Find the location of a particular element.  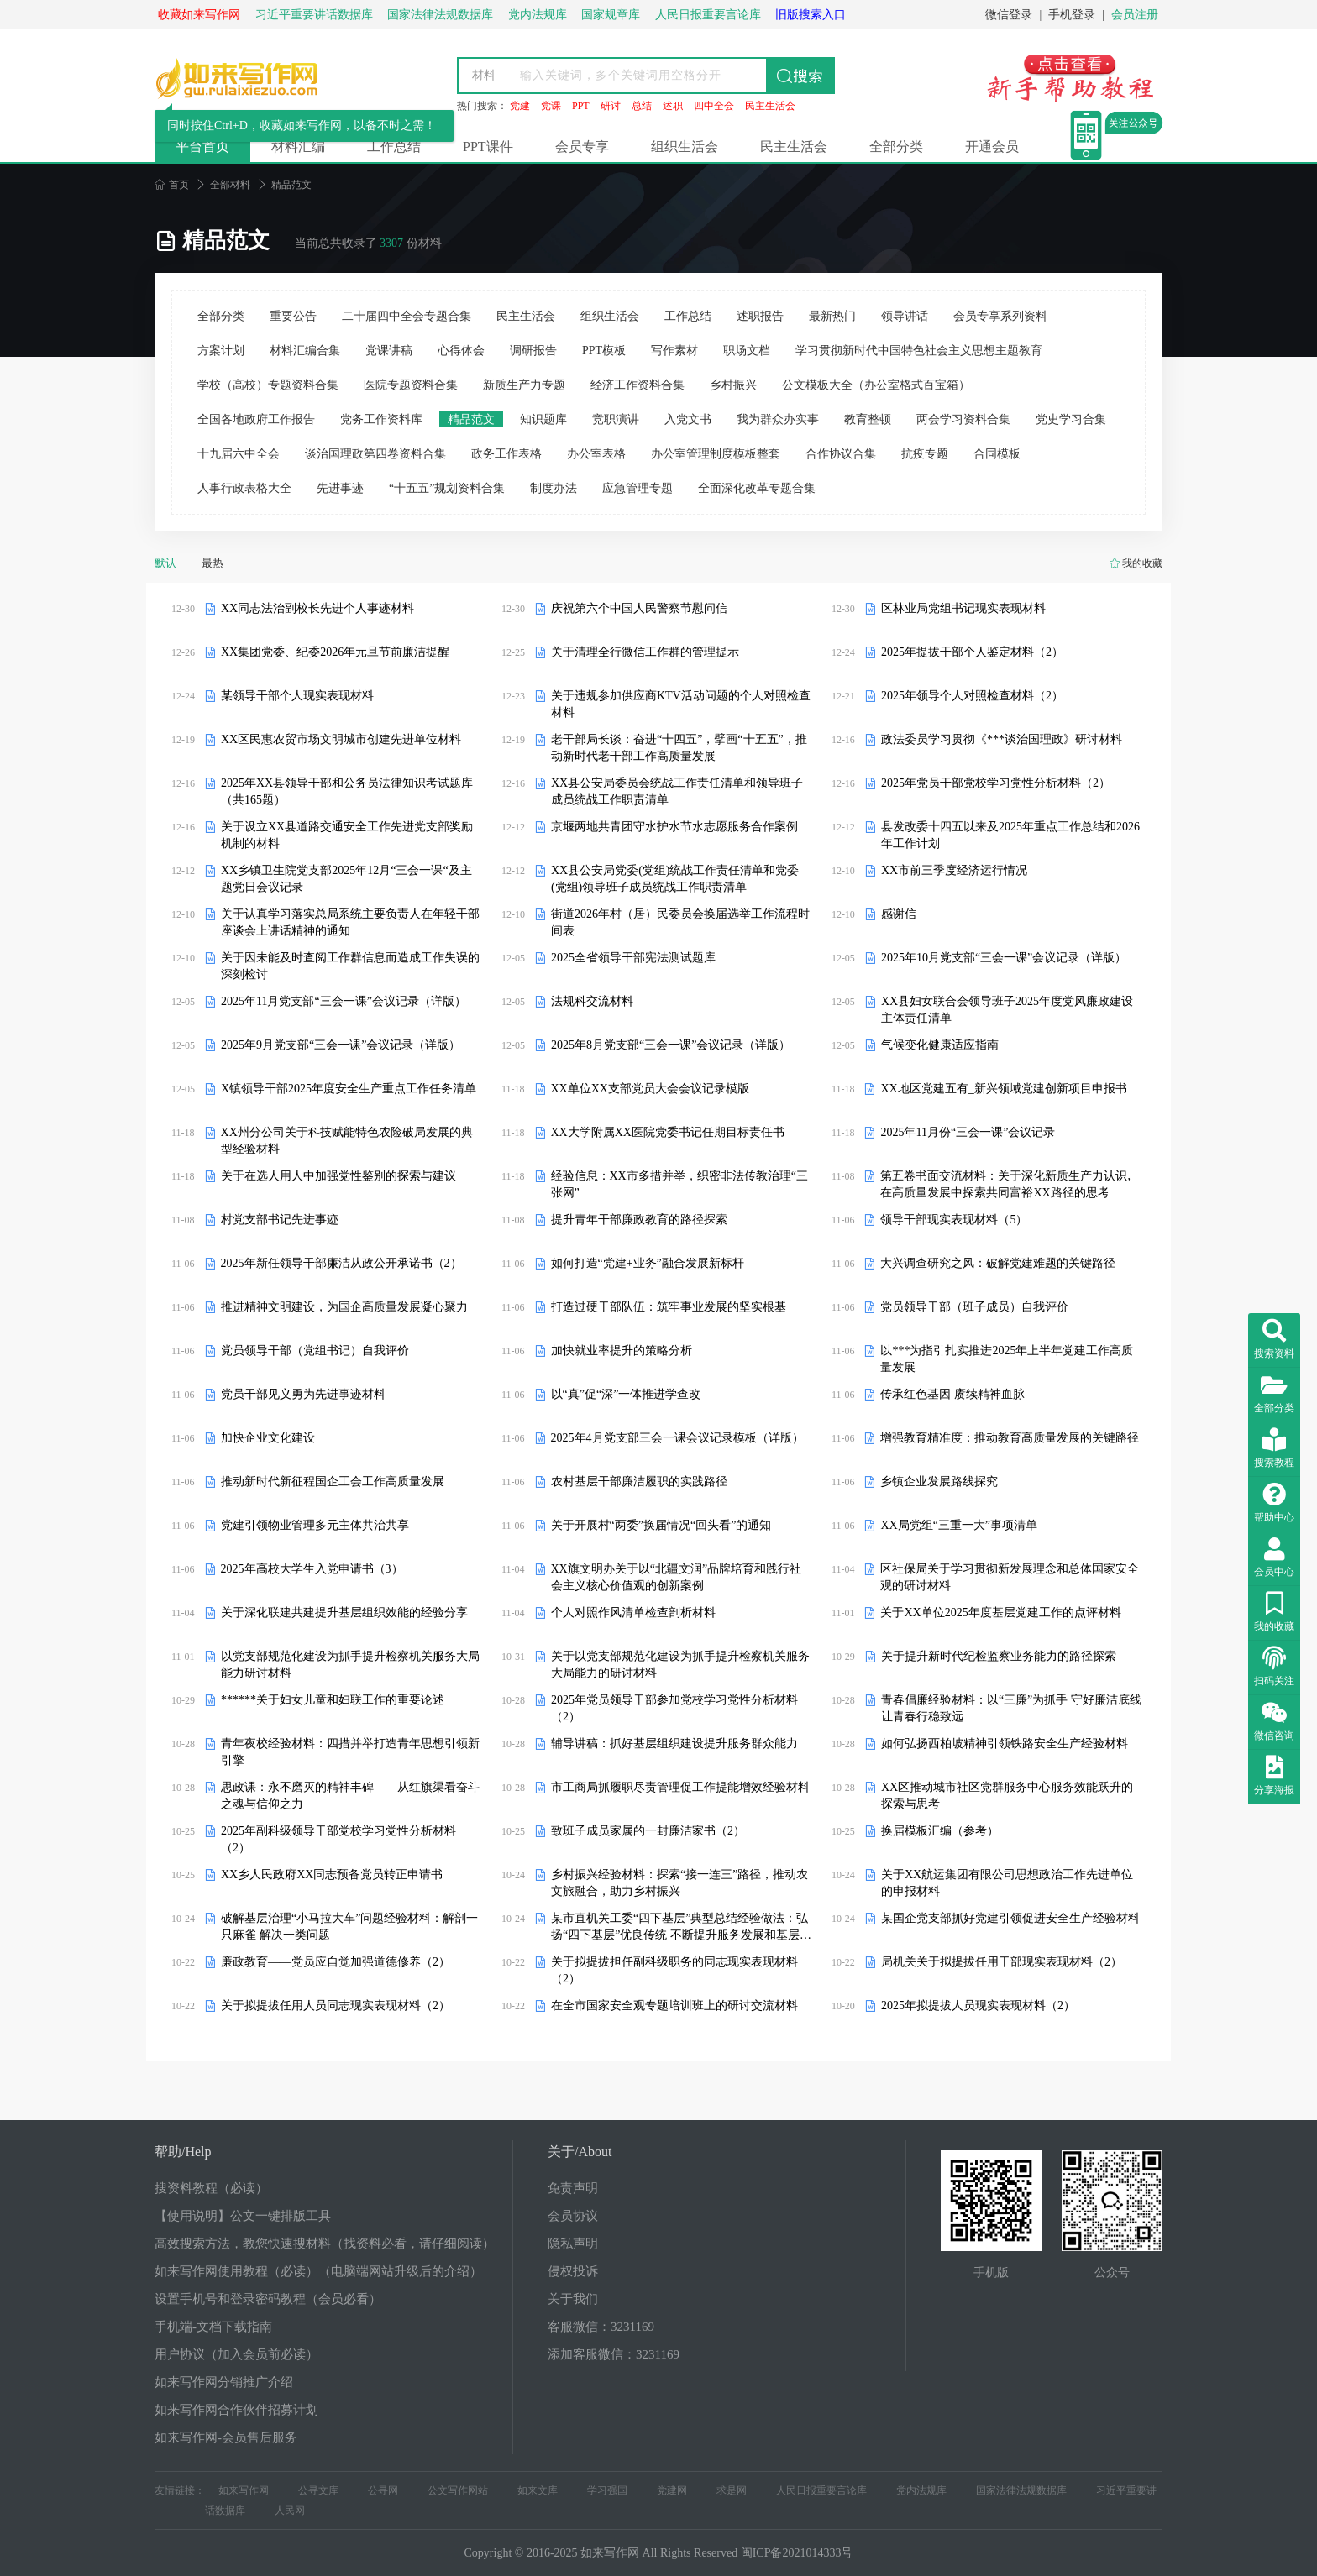

我的收藏 is located at coordinates (1142, 563).